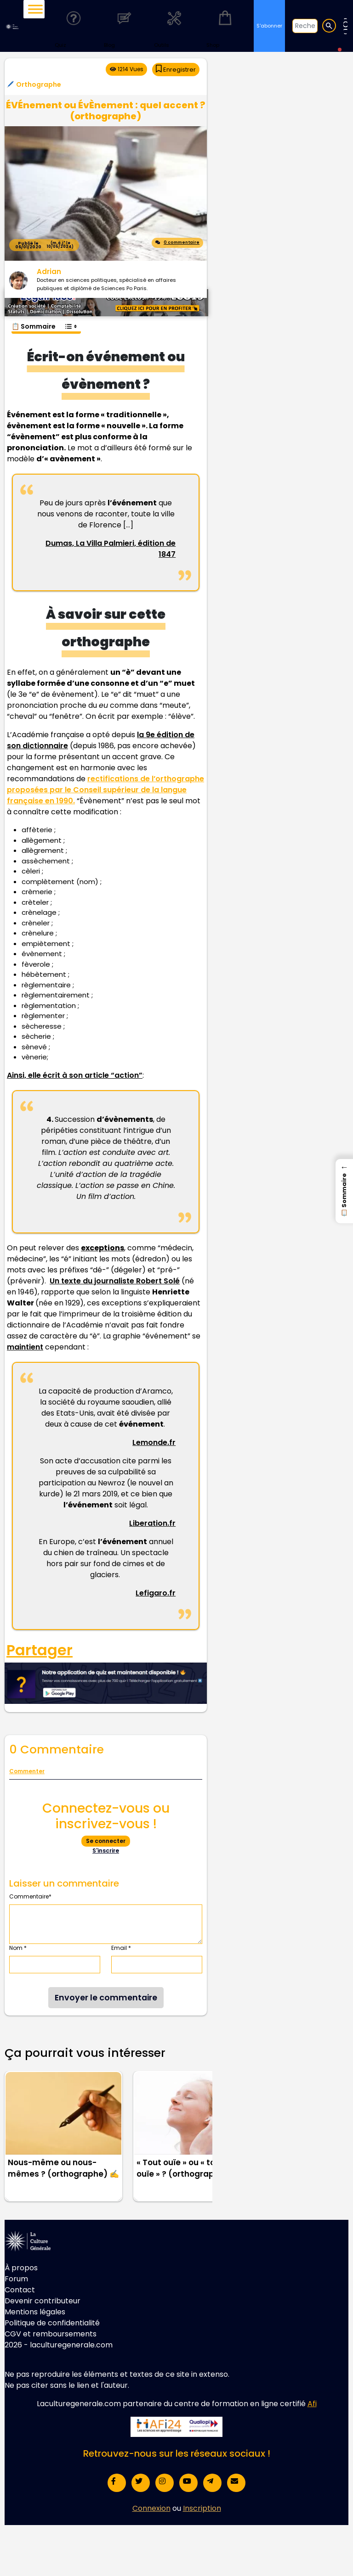  I want to click on Ainsi, elle écrit à son article “action”, so click(74, 1075).